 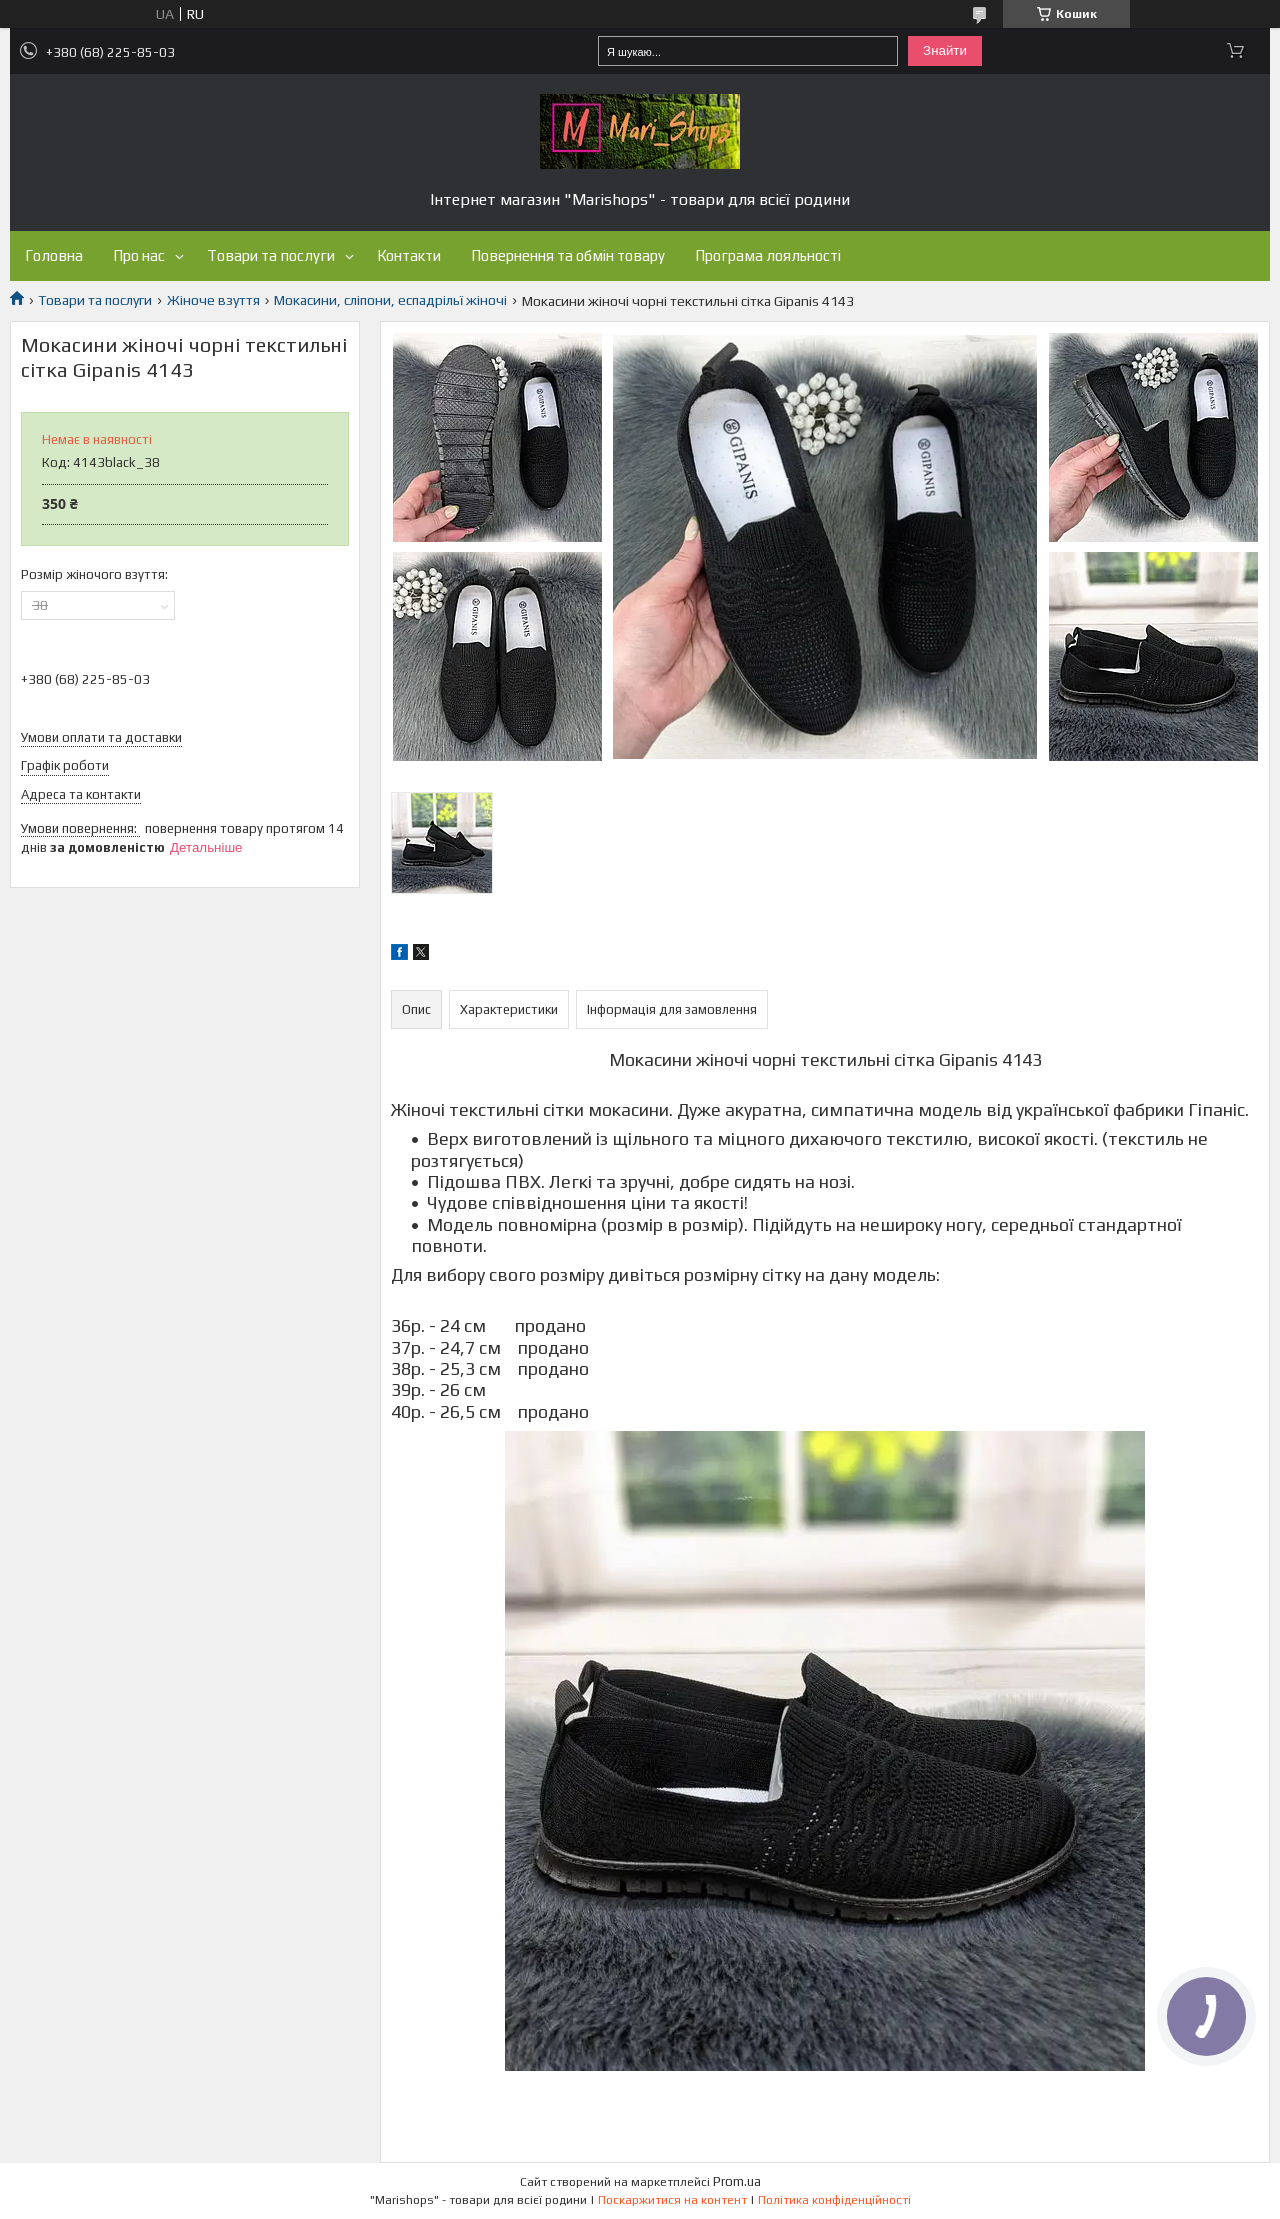 What do you see at coordinates (768, 255) in the screenshot?
I see `Програма лояльності` at bounding box center [768, 255].